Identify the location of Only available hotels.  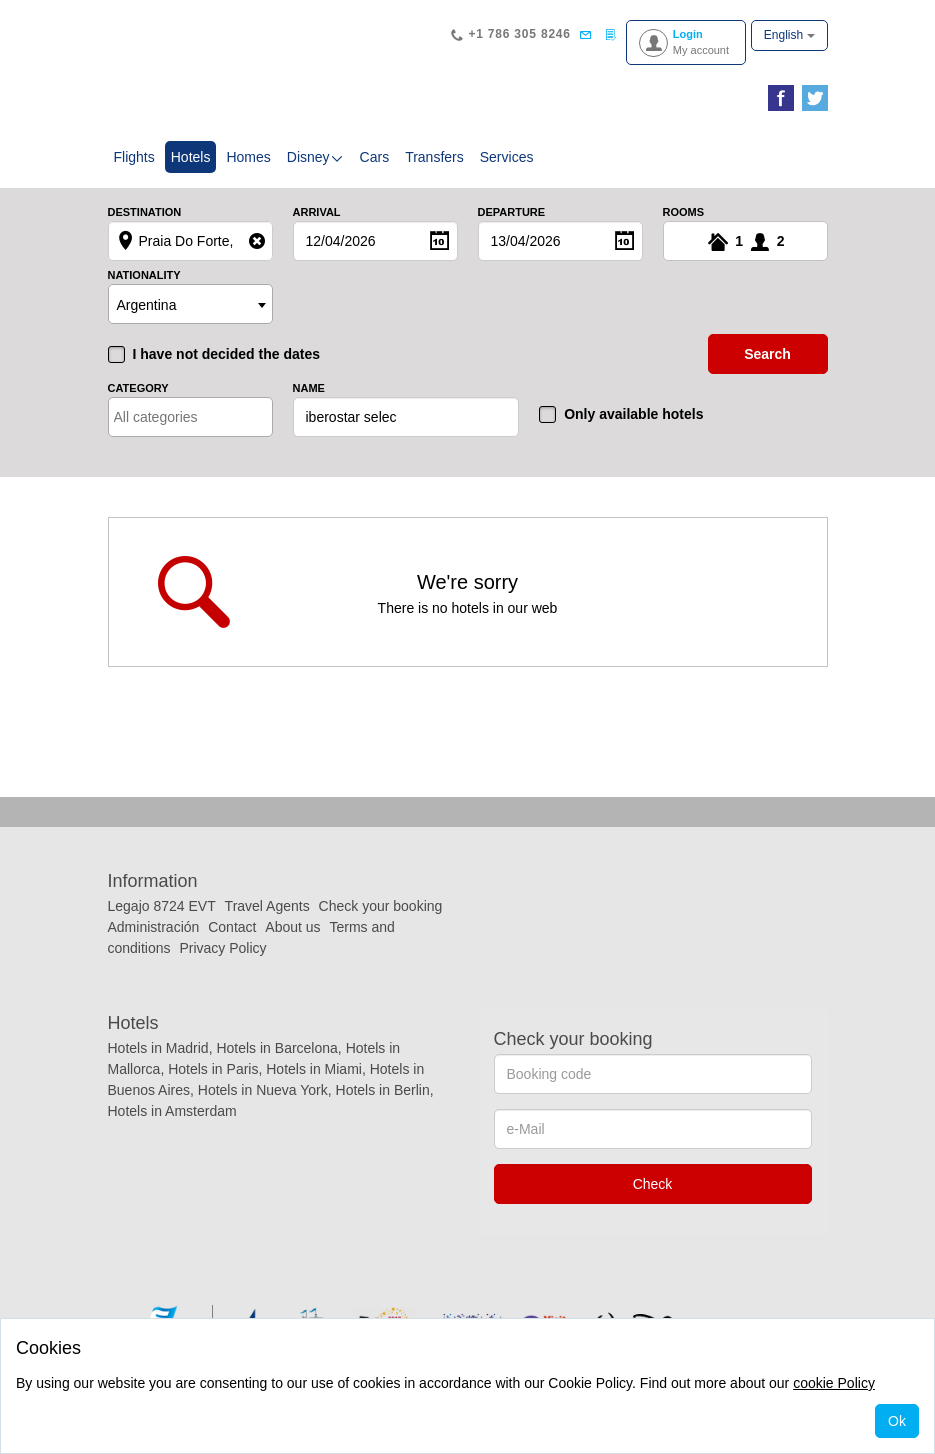
(633, 414).